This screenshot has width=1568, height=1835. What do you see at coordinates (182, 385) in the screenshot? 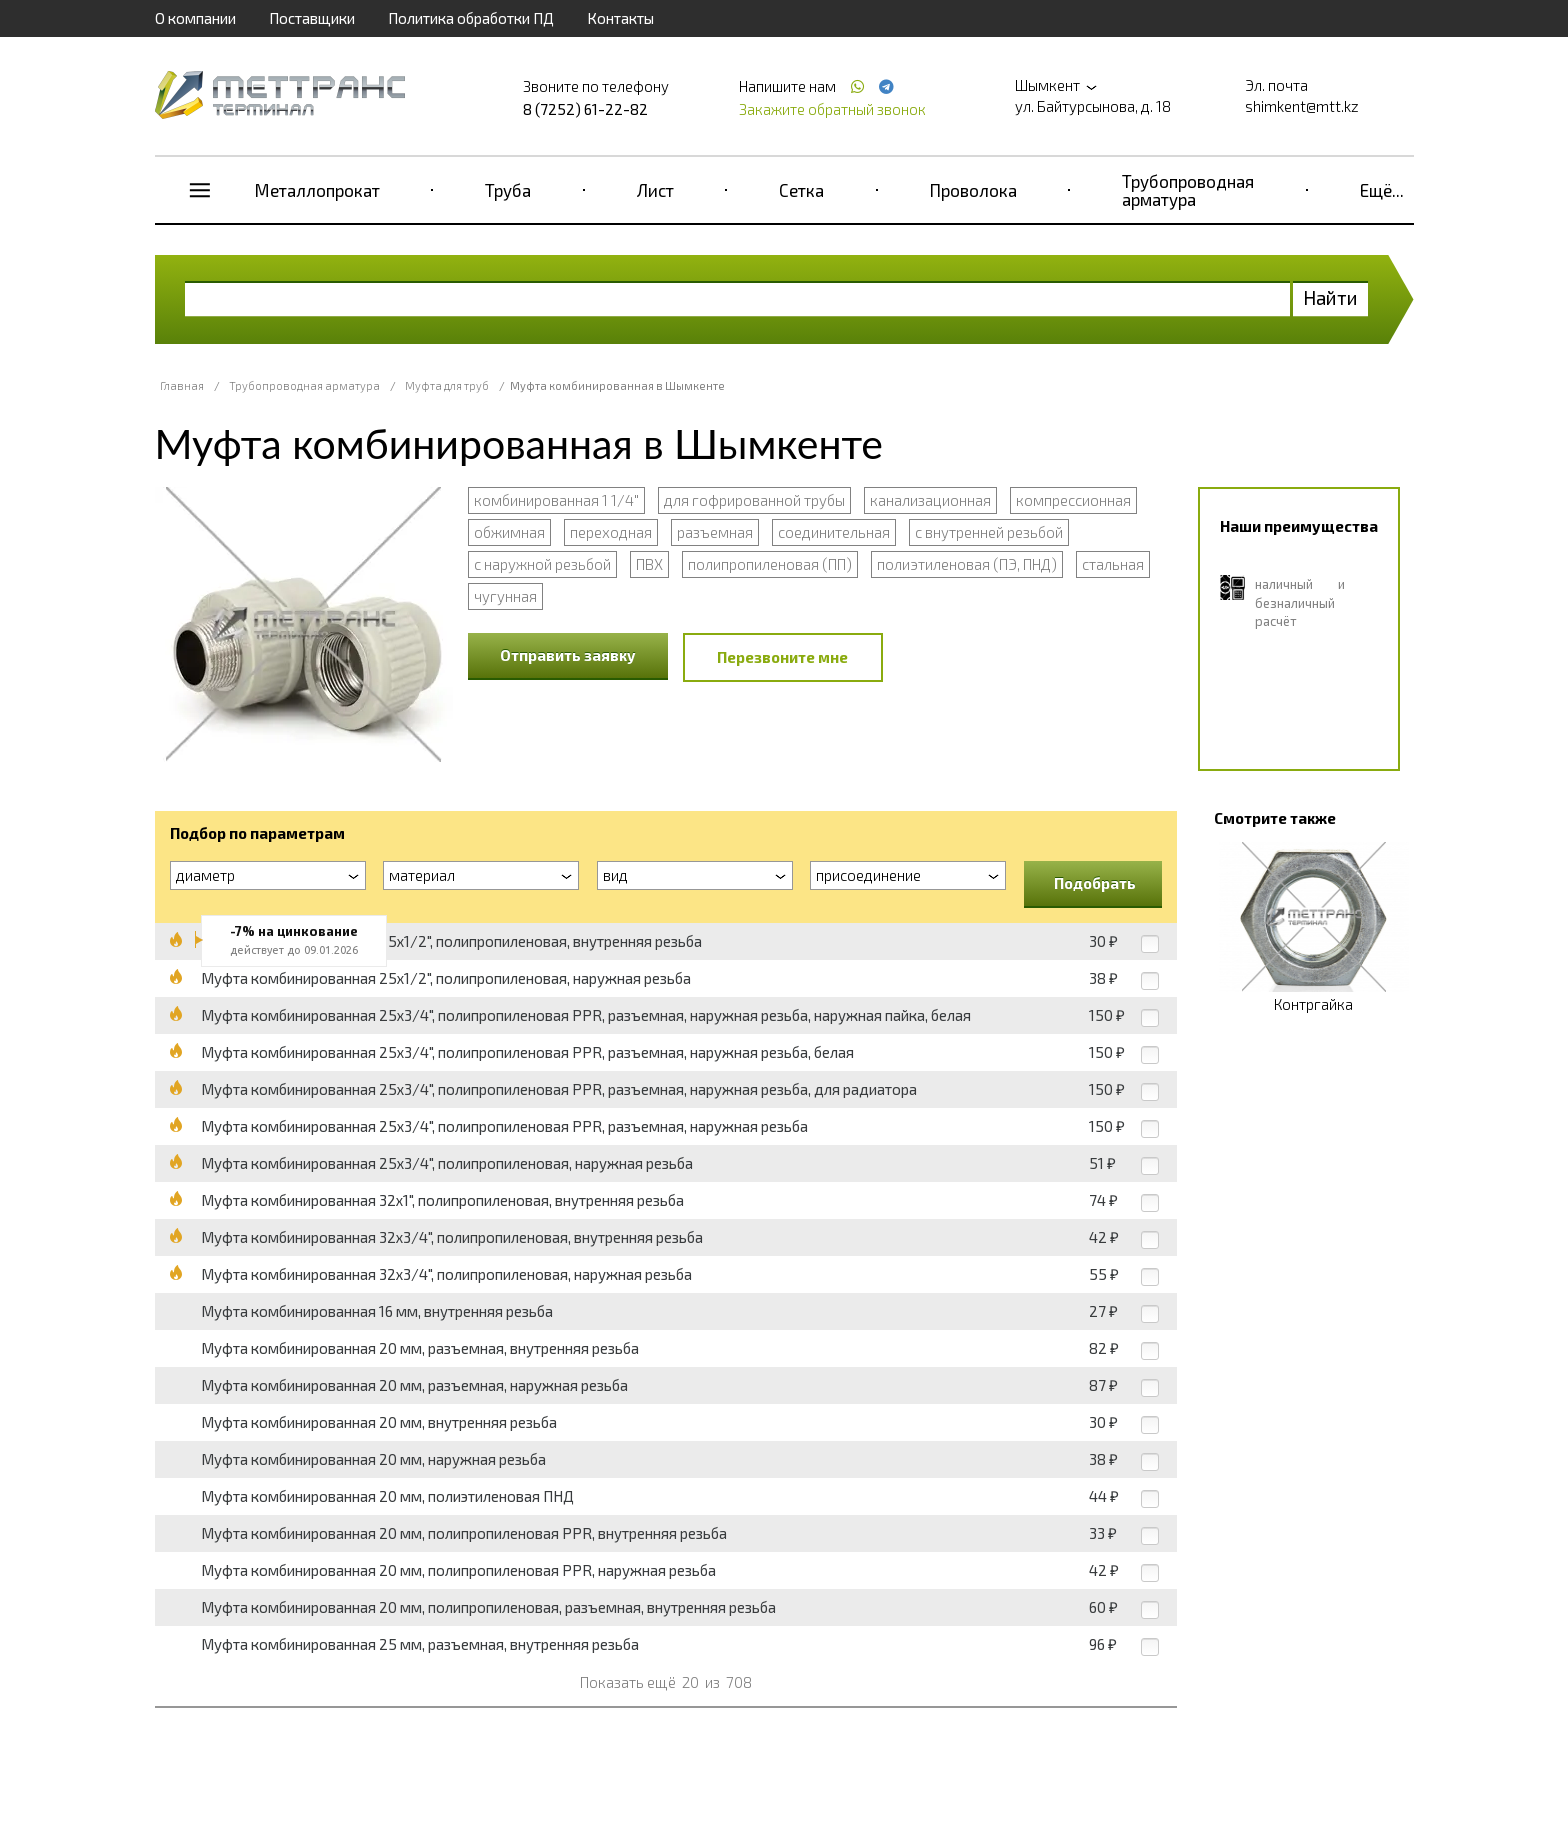
I see `Главная` at bounding box center [182, 385].